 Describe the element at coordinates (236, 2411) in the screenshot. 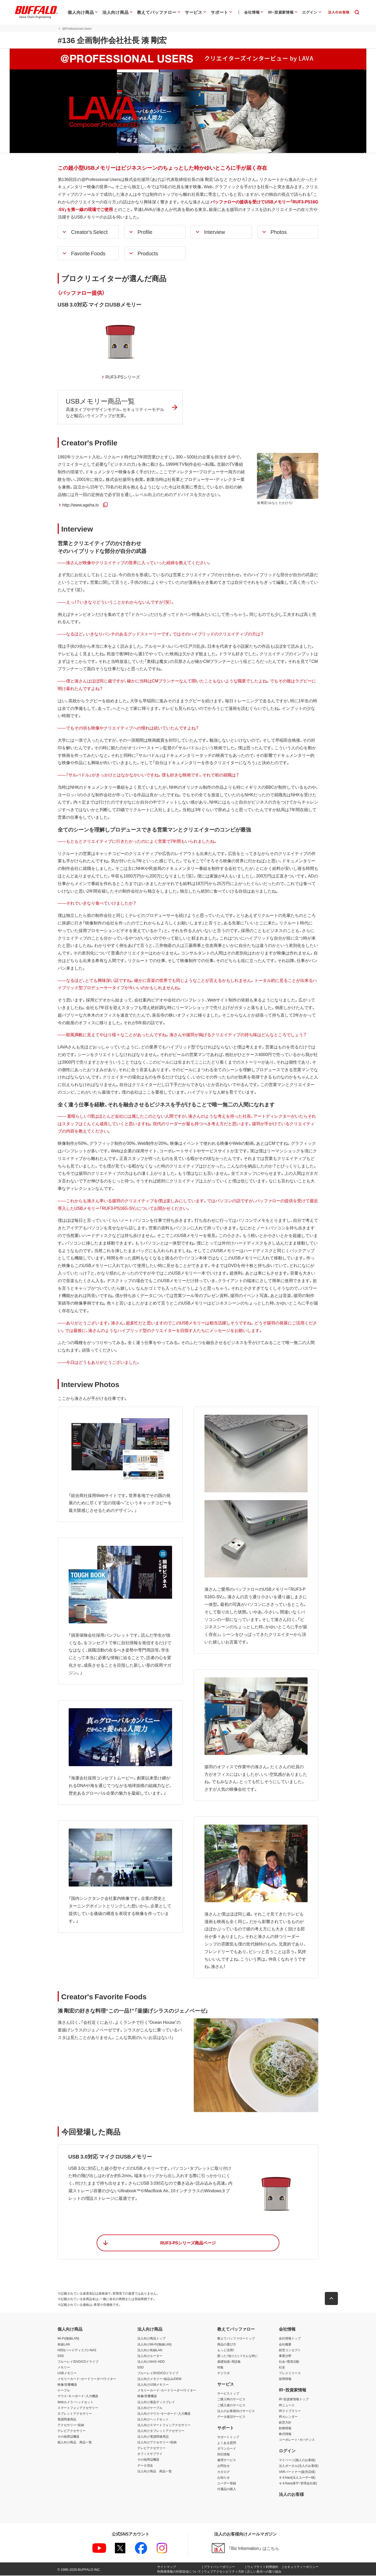

I see `法人のお客様向けサービス` at that location.